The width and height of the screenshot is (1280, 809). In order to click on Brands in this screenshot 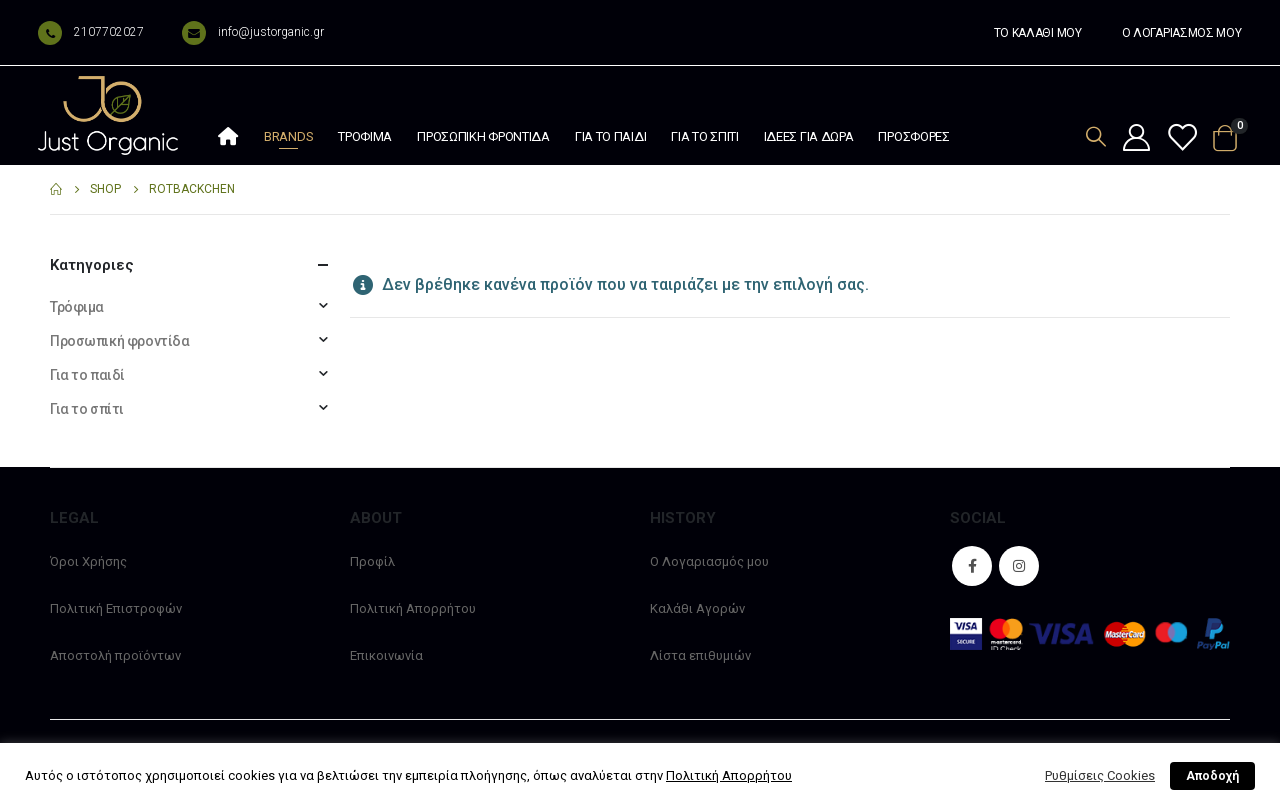, I will do `click(288, 136)`.